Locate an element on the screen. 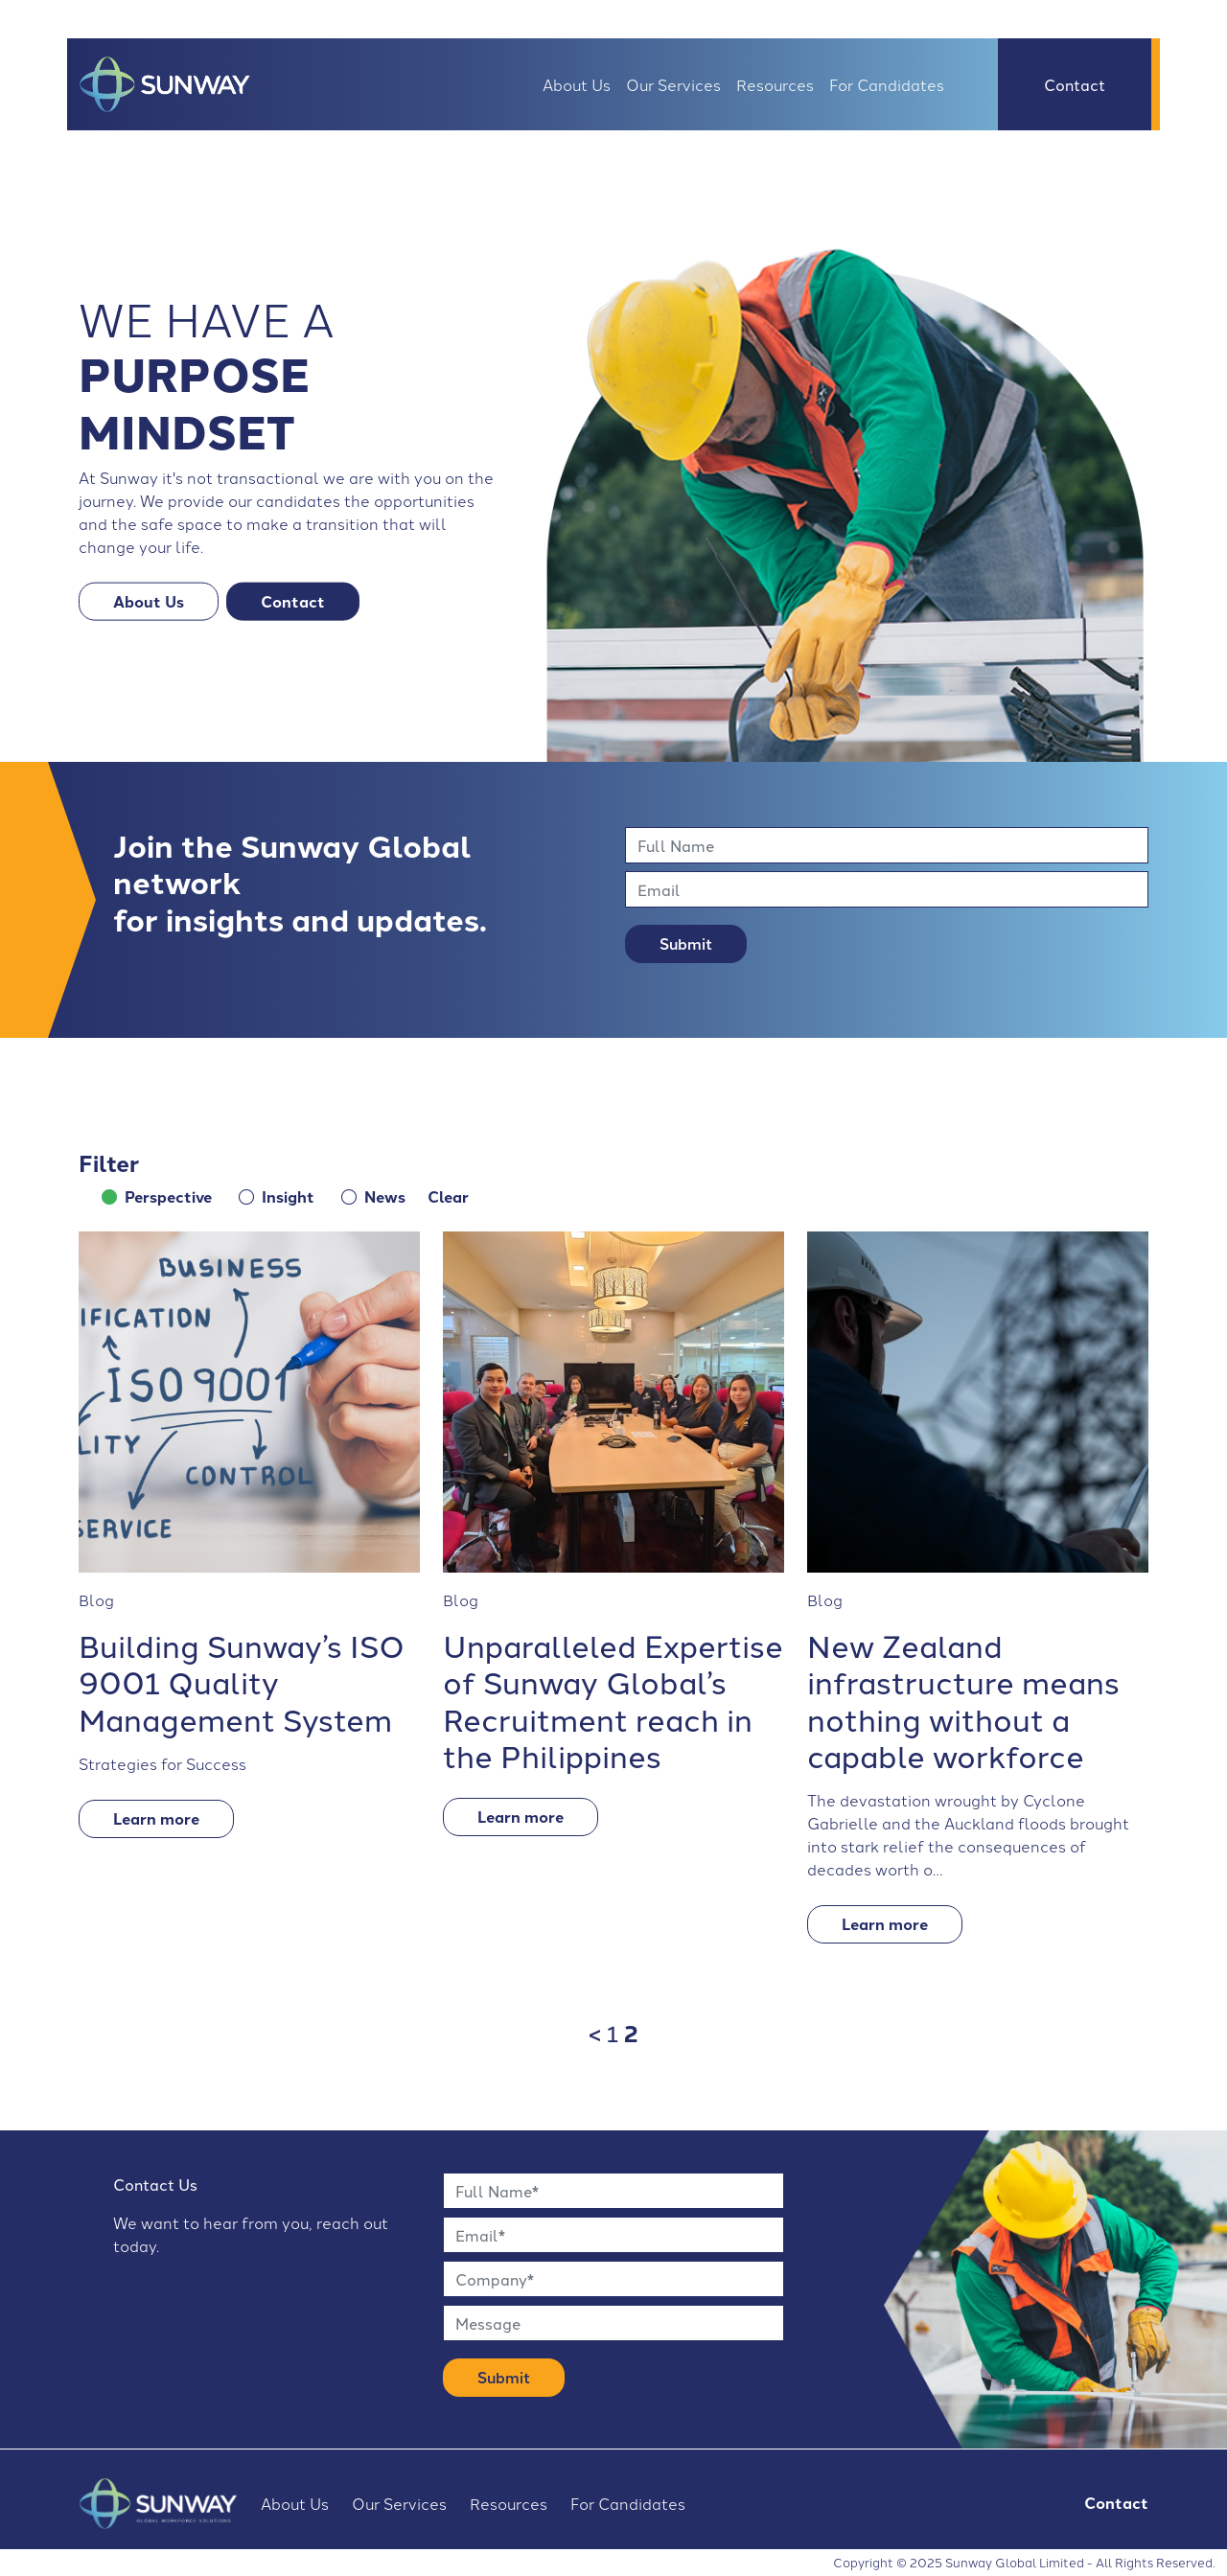 The height and width of the screenshot is (2576, 1227). Resources is located at coordinates (775, 84).